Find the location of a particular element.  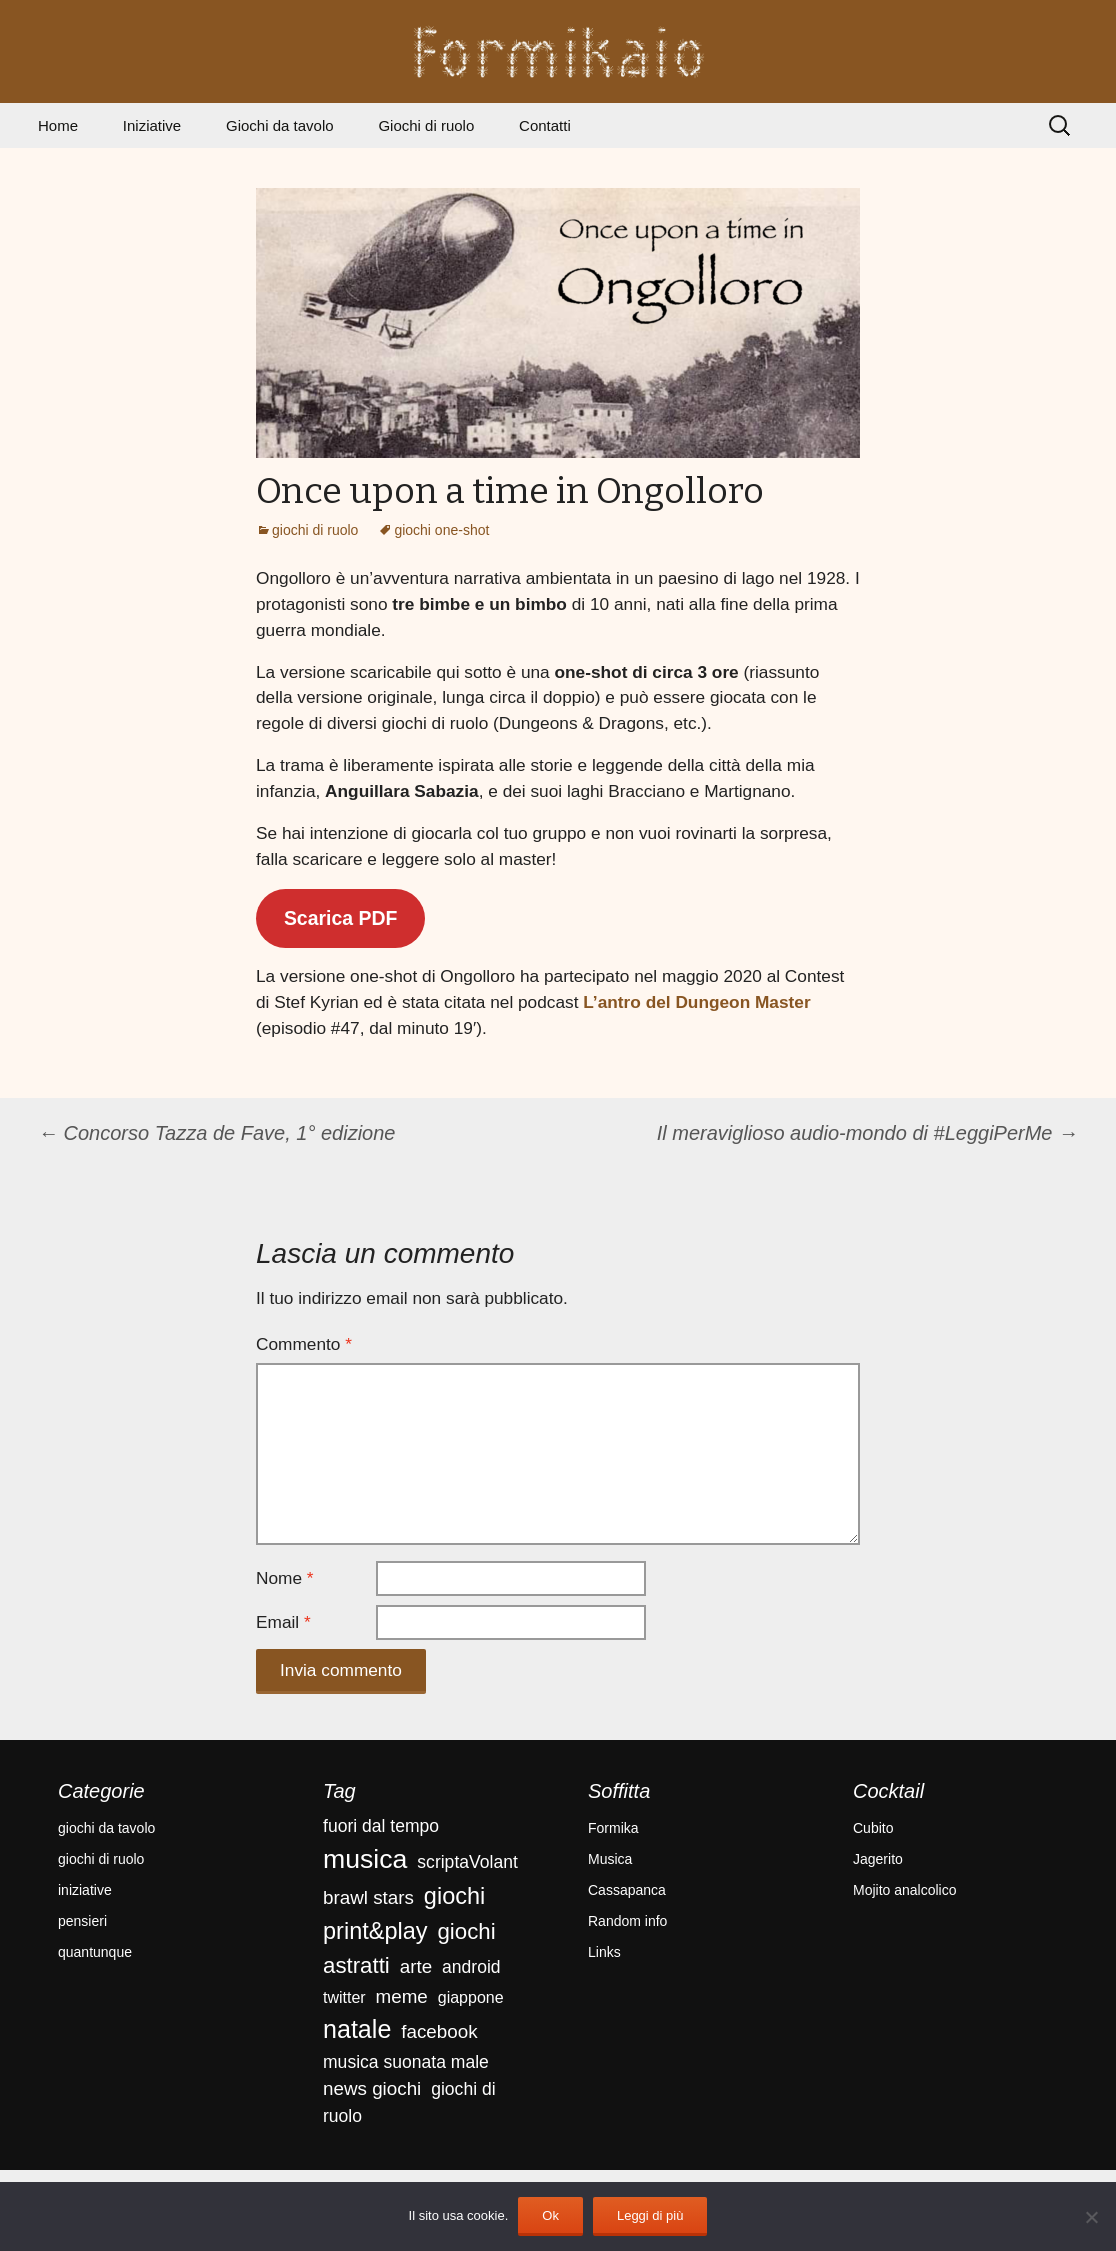

fuori dal tempo [fuori dal tempo (4 elementi)] is located at coordinates (381, 1826).